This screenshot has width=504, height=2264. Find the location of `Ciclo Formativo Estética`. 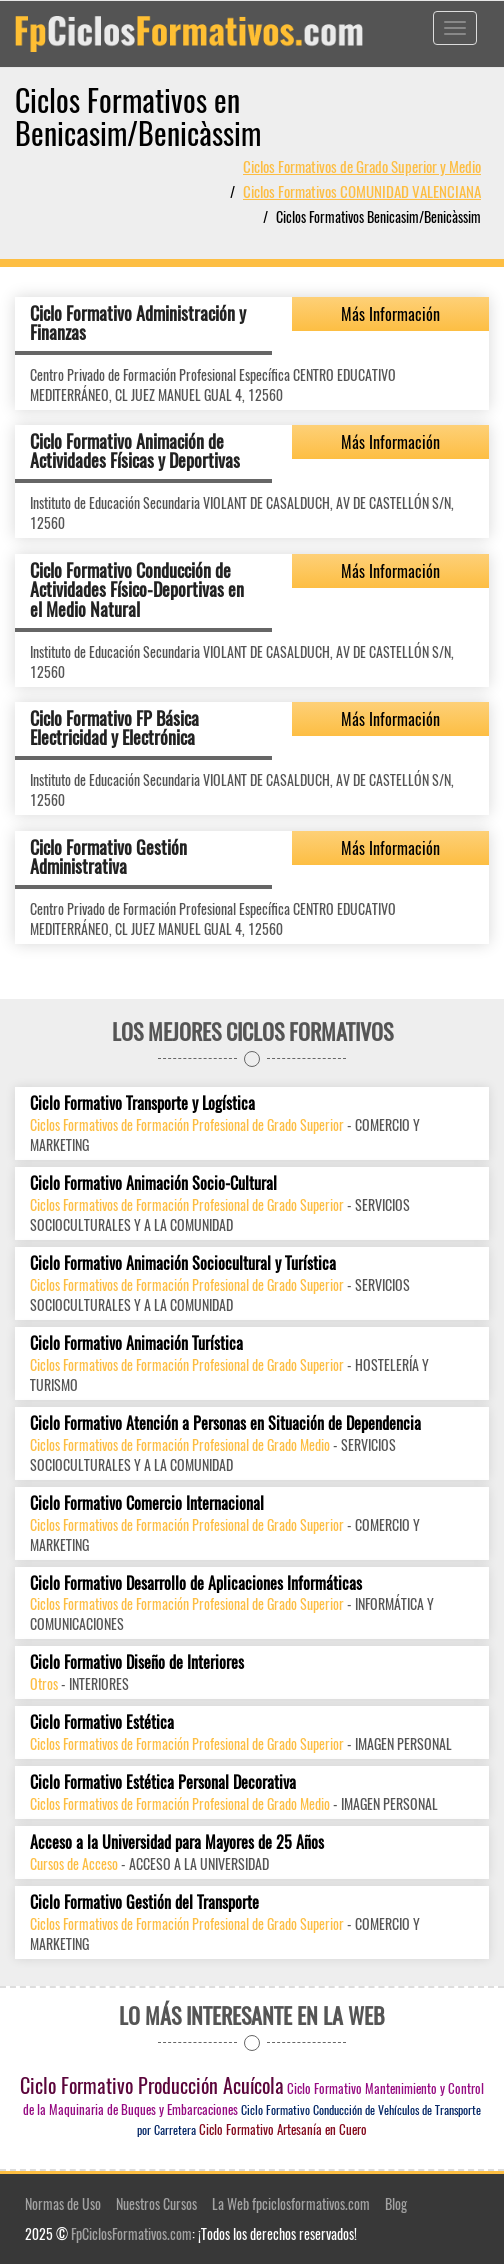

Ciclo Formativo Estética is located at coordinates (102, 1722).